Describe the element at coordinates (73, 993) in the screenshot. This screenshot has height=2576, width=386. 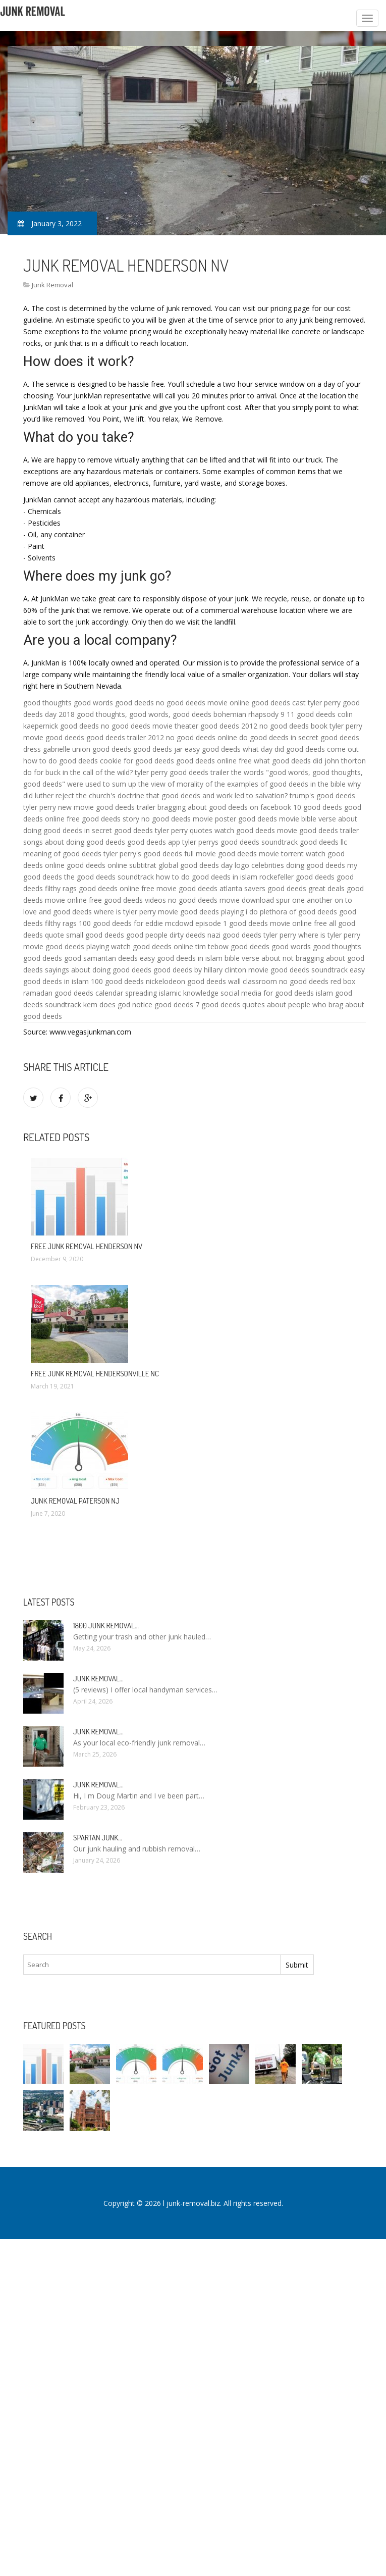
I see `ramadan good deeds calendar` at that location.